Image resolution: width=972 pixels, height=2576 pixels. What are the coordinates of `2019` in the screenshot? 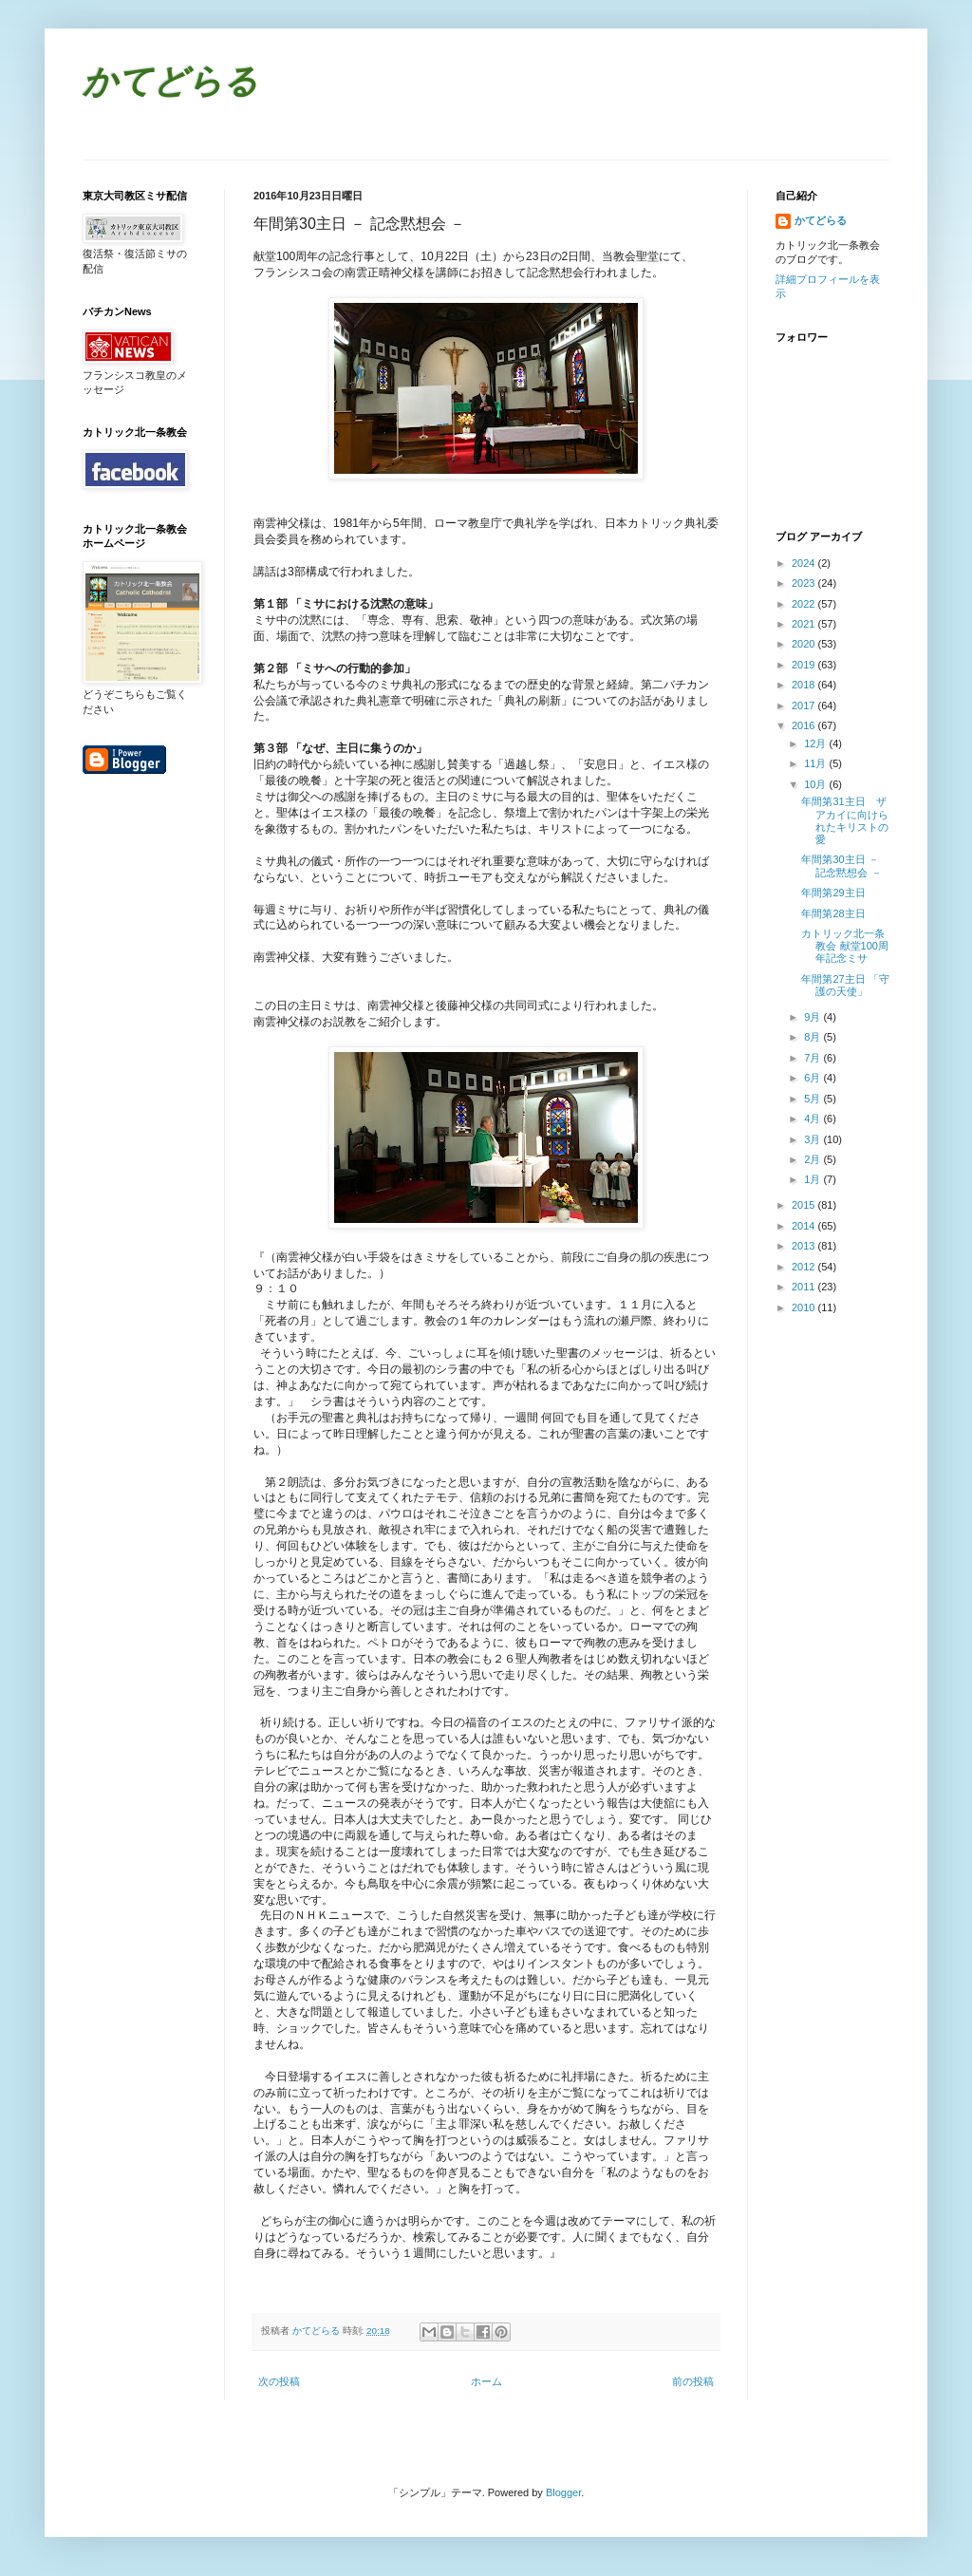 It's located at (805, 664).